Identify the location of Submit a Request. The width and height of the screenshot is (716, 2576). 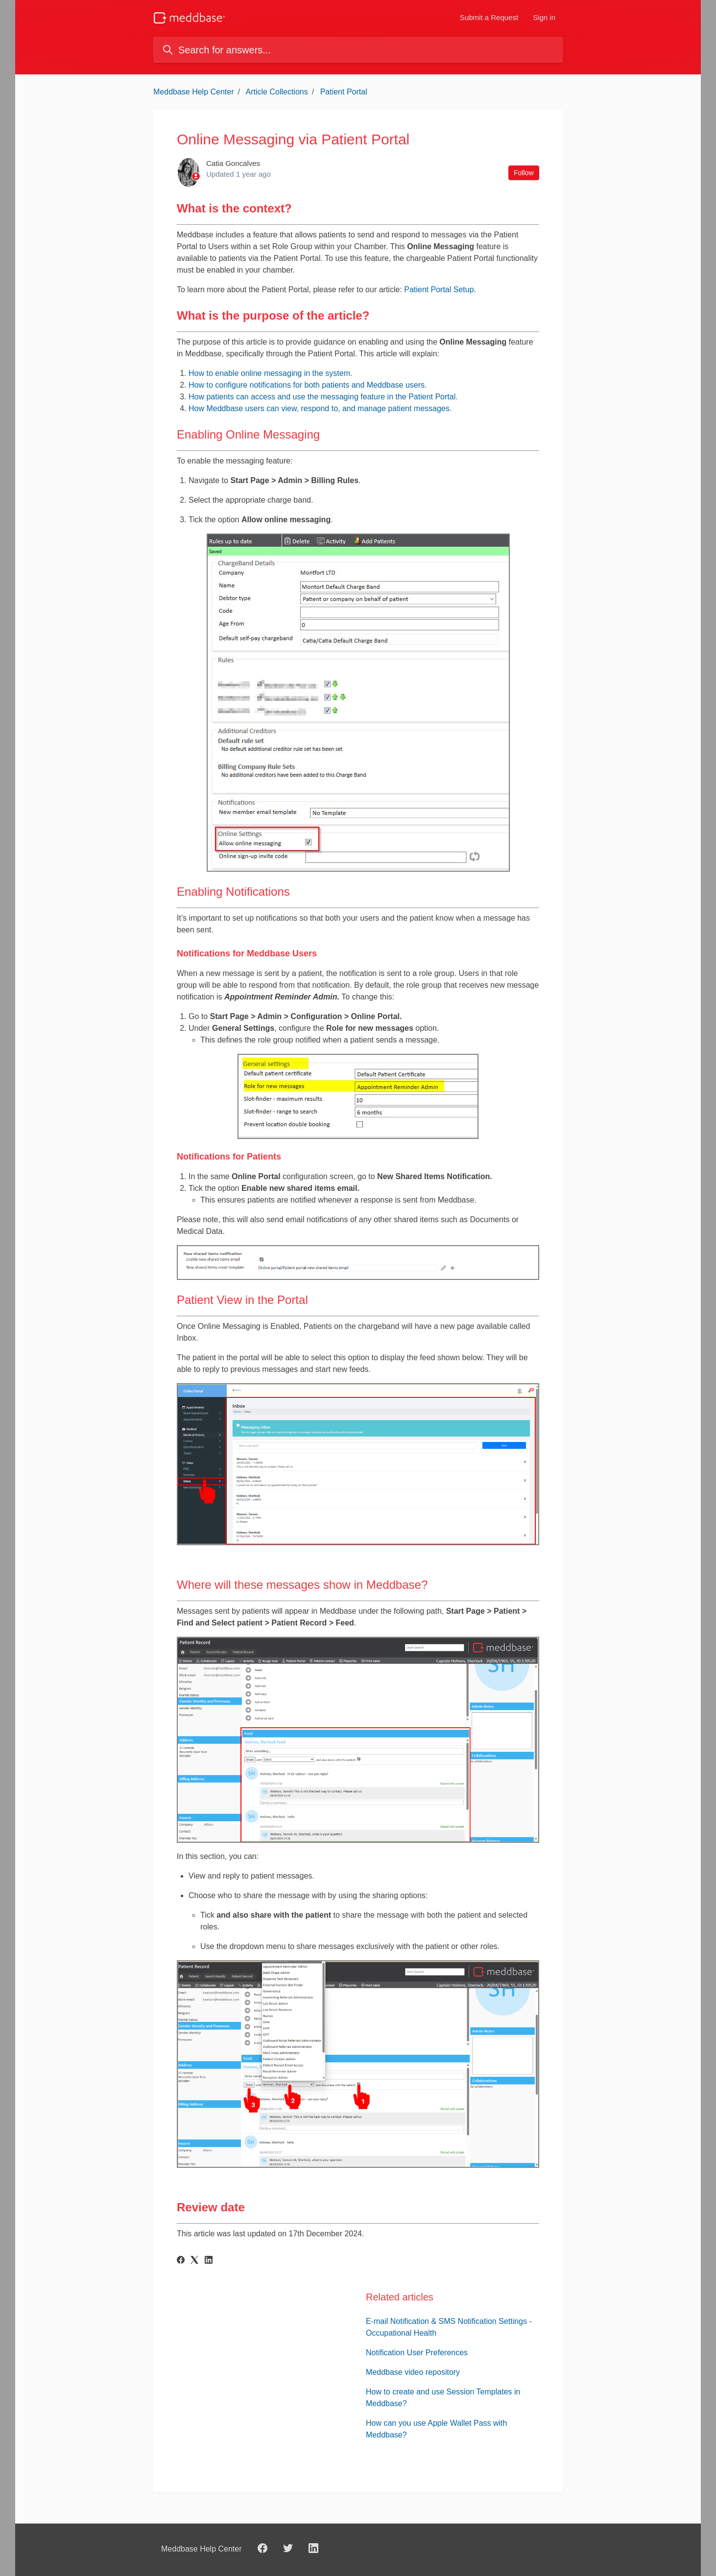
(489, 17).